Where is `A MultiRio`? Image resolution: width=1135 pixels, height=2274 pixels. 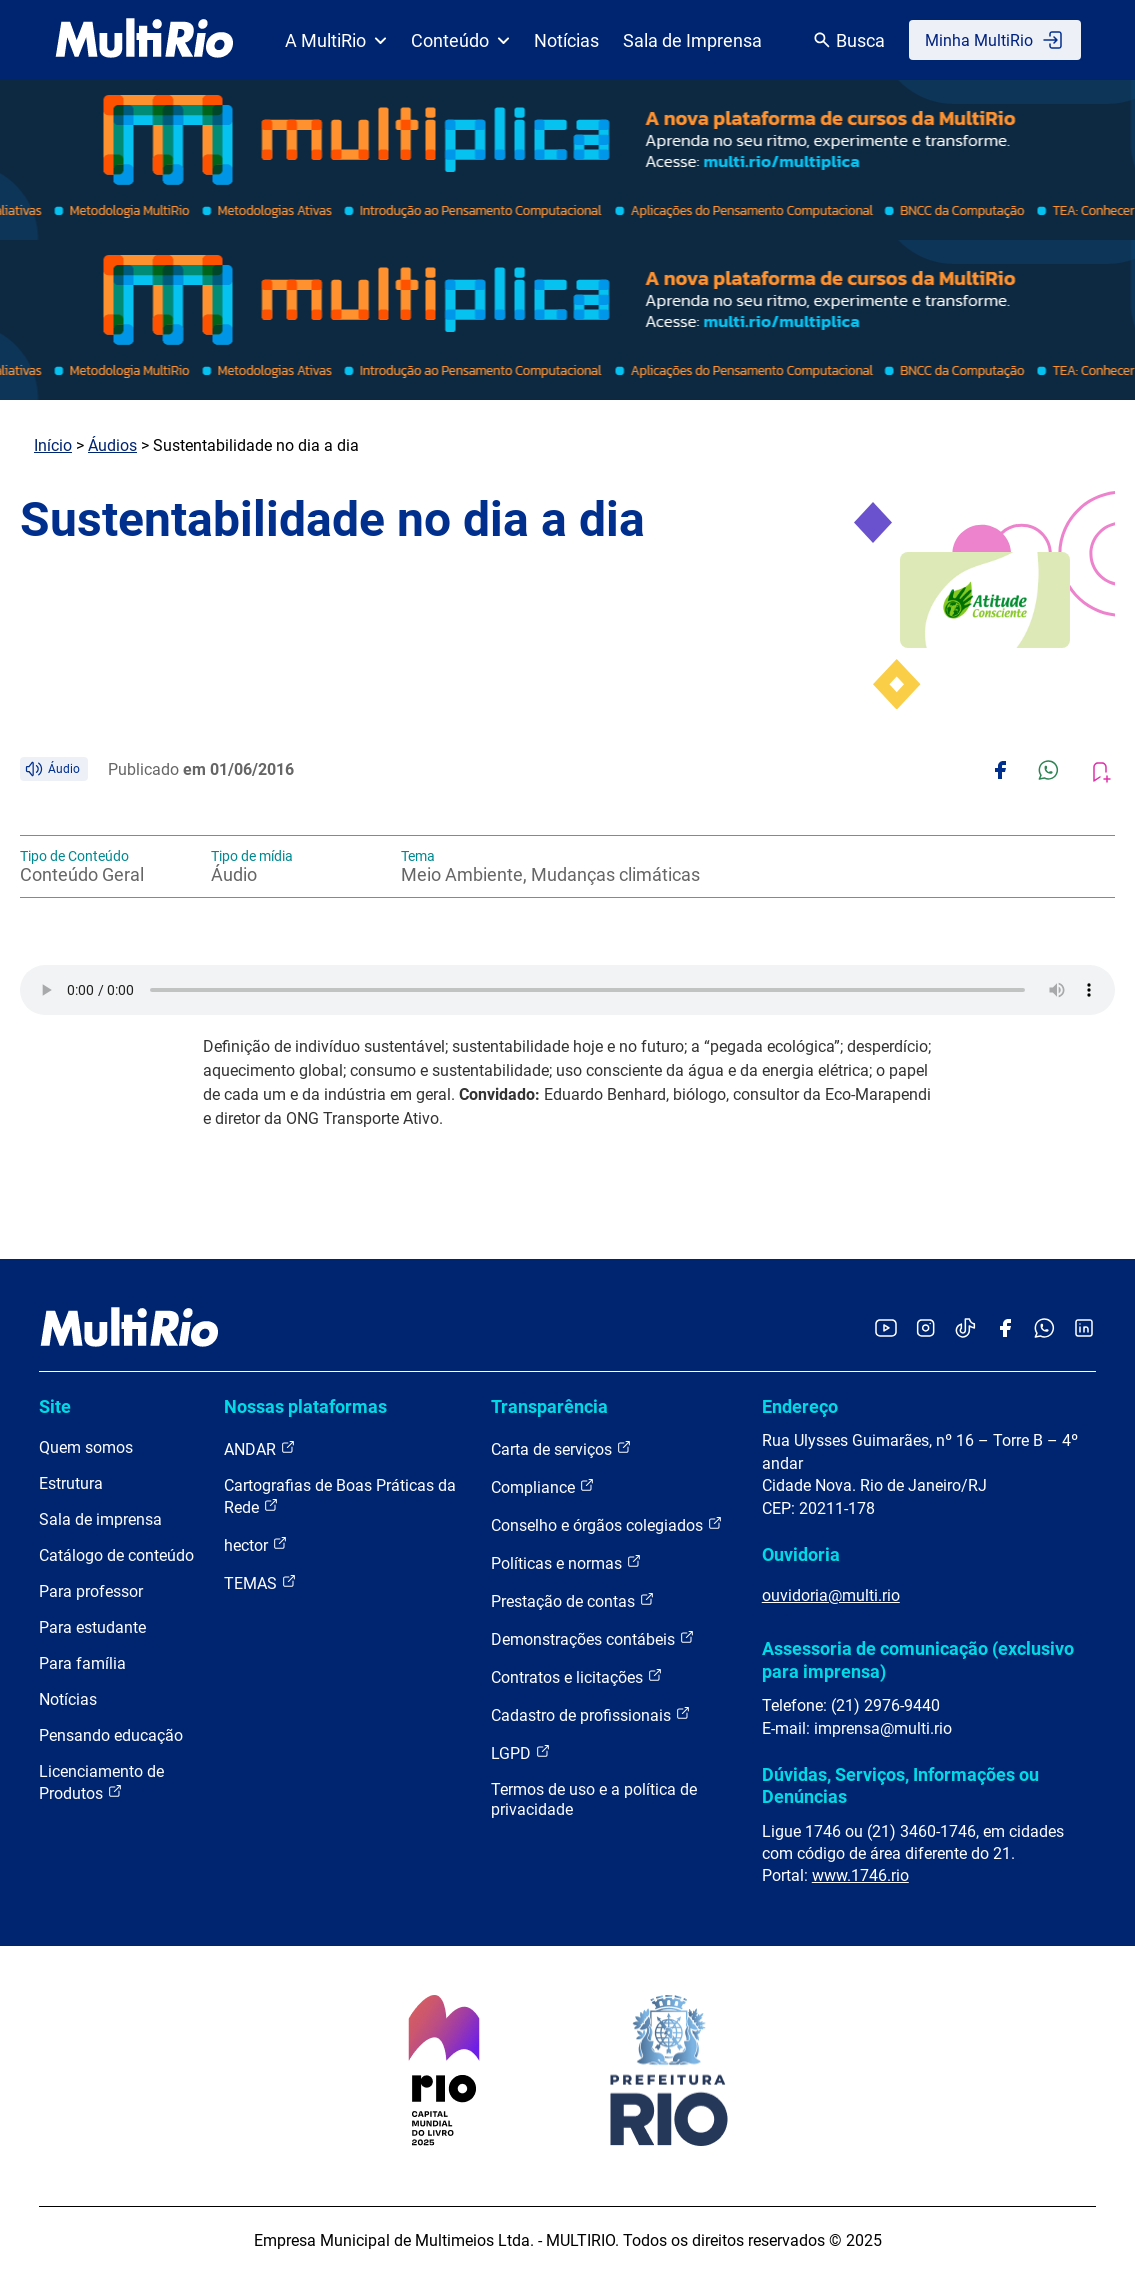 A MultiRio is located at coordinates (336, 40).